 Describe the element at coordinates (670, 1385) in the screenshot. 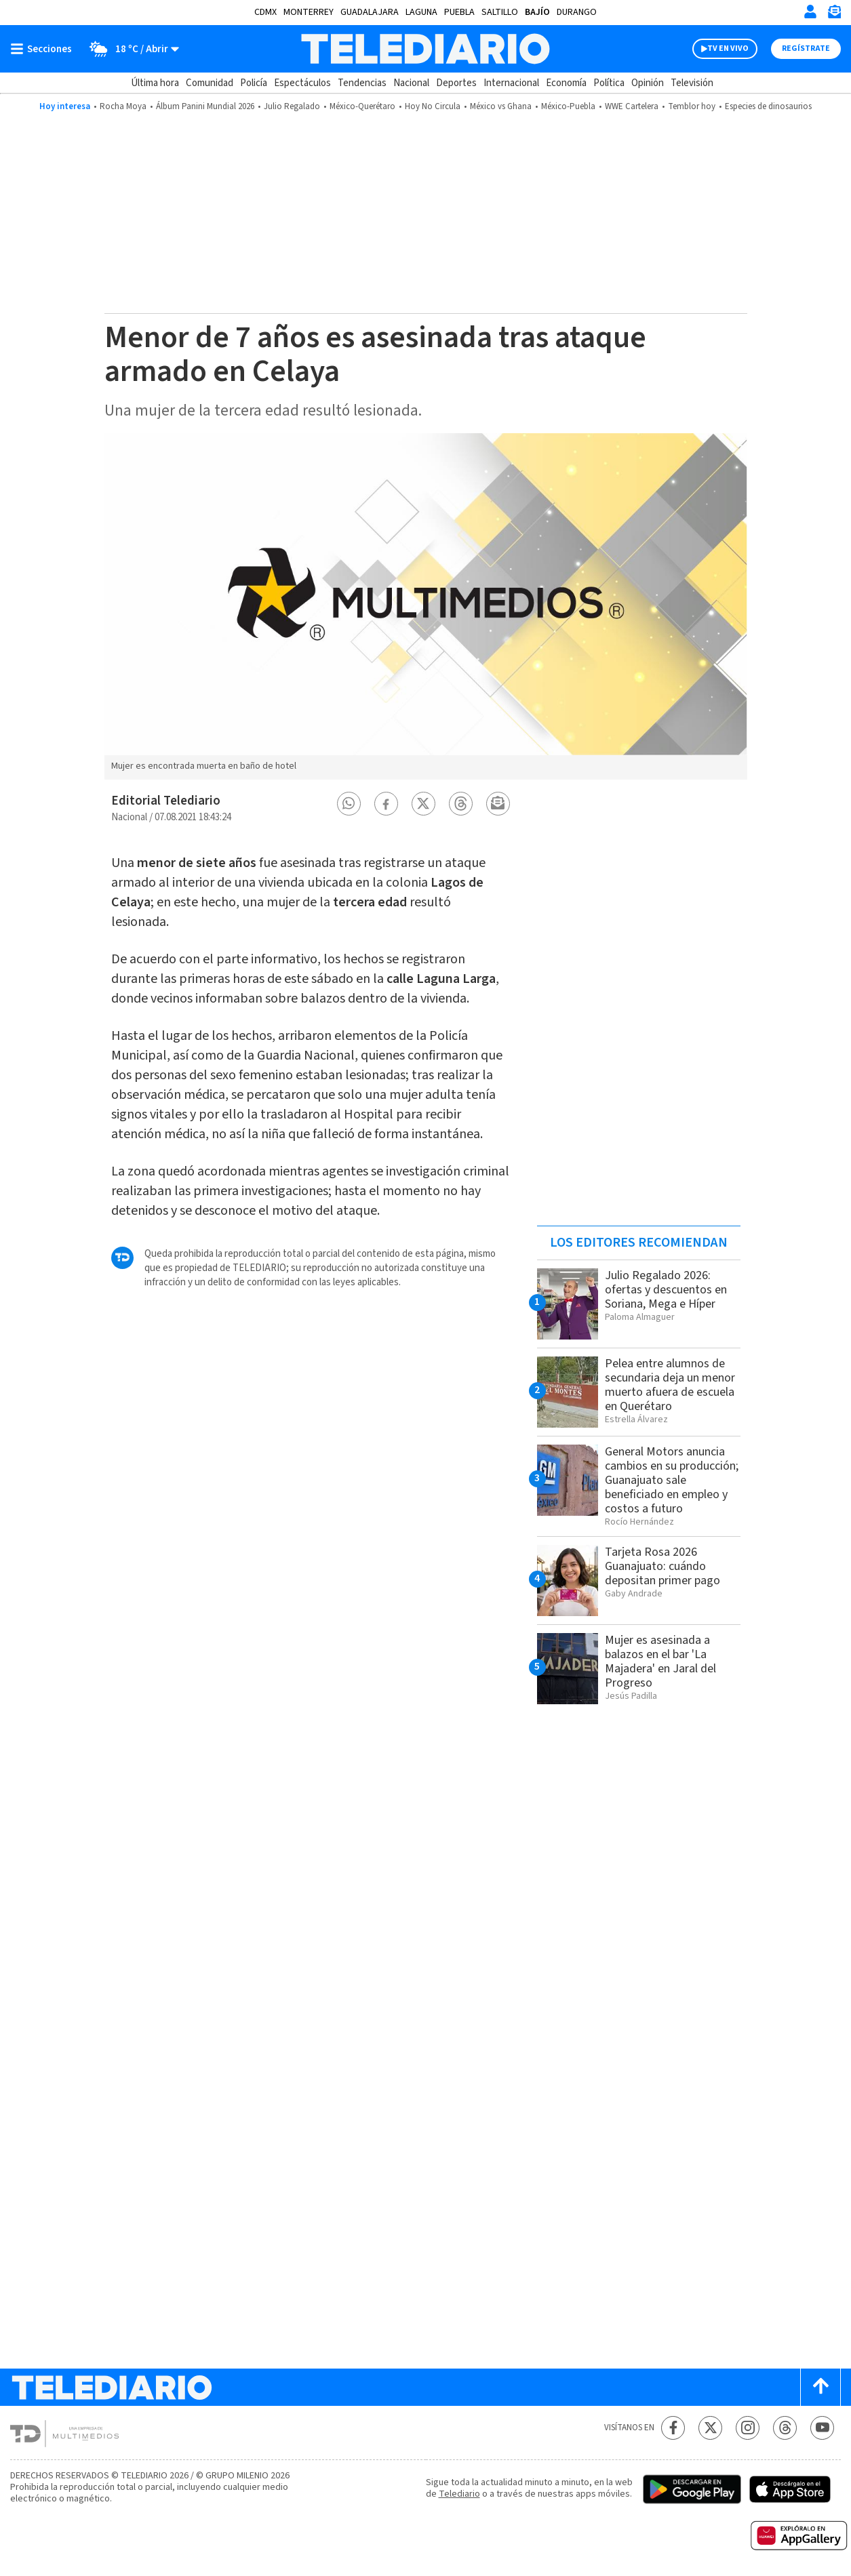

I see `Pelea entre alumnos de secundaria deja un menor muerto afuera de escuela en Querétaro` at that location.